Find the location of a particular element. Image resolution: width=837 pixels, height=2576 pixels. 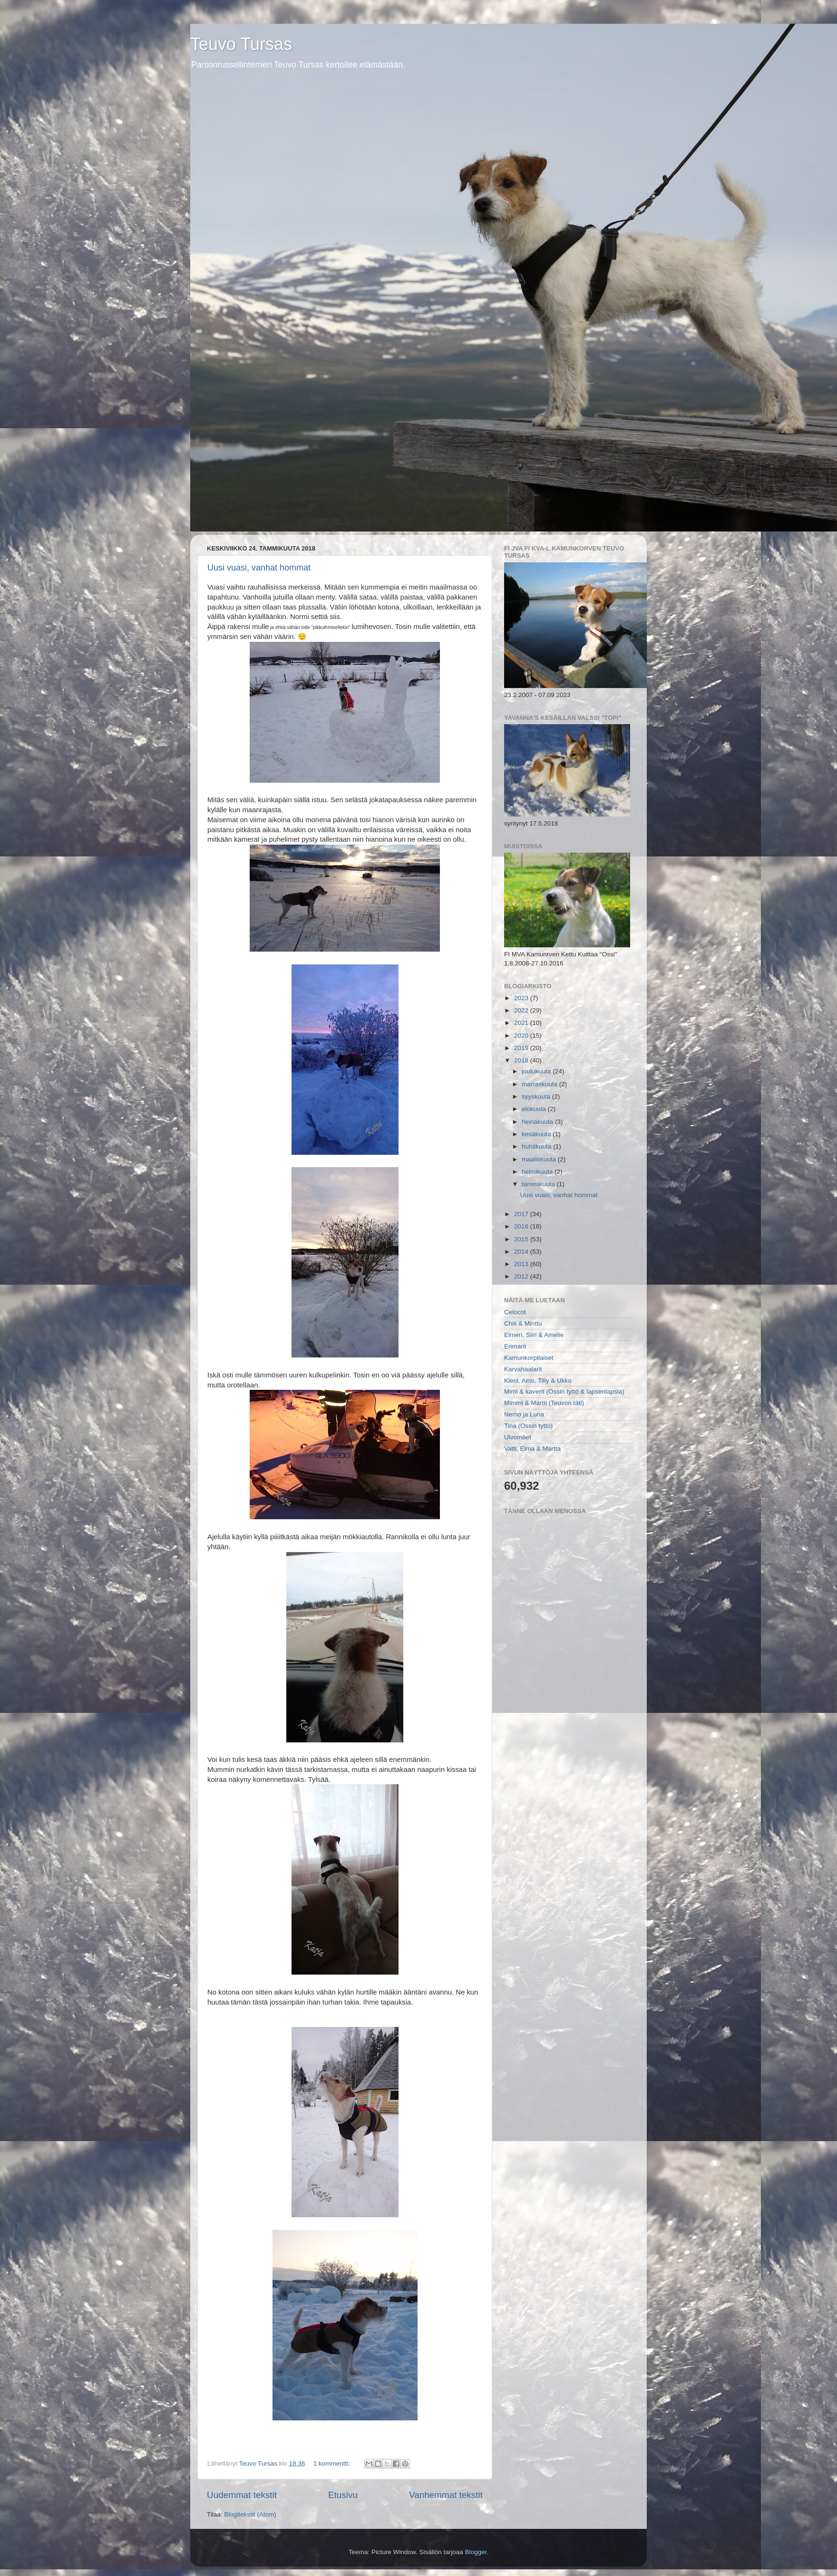

tammikuuta is located at coordinates (539, 1184).